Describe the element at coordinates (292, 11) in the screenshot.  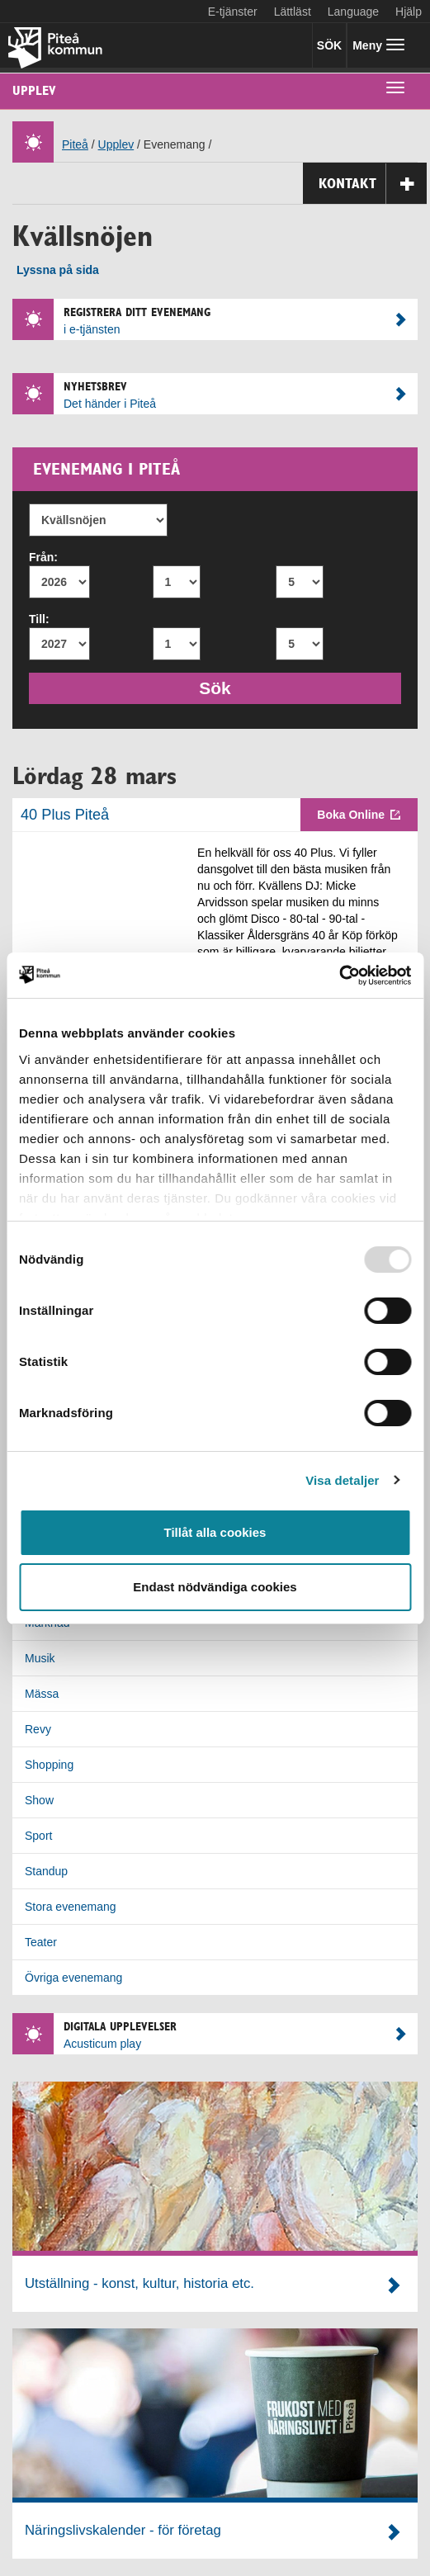
I see `Lättläst` at that location.